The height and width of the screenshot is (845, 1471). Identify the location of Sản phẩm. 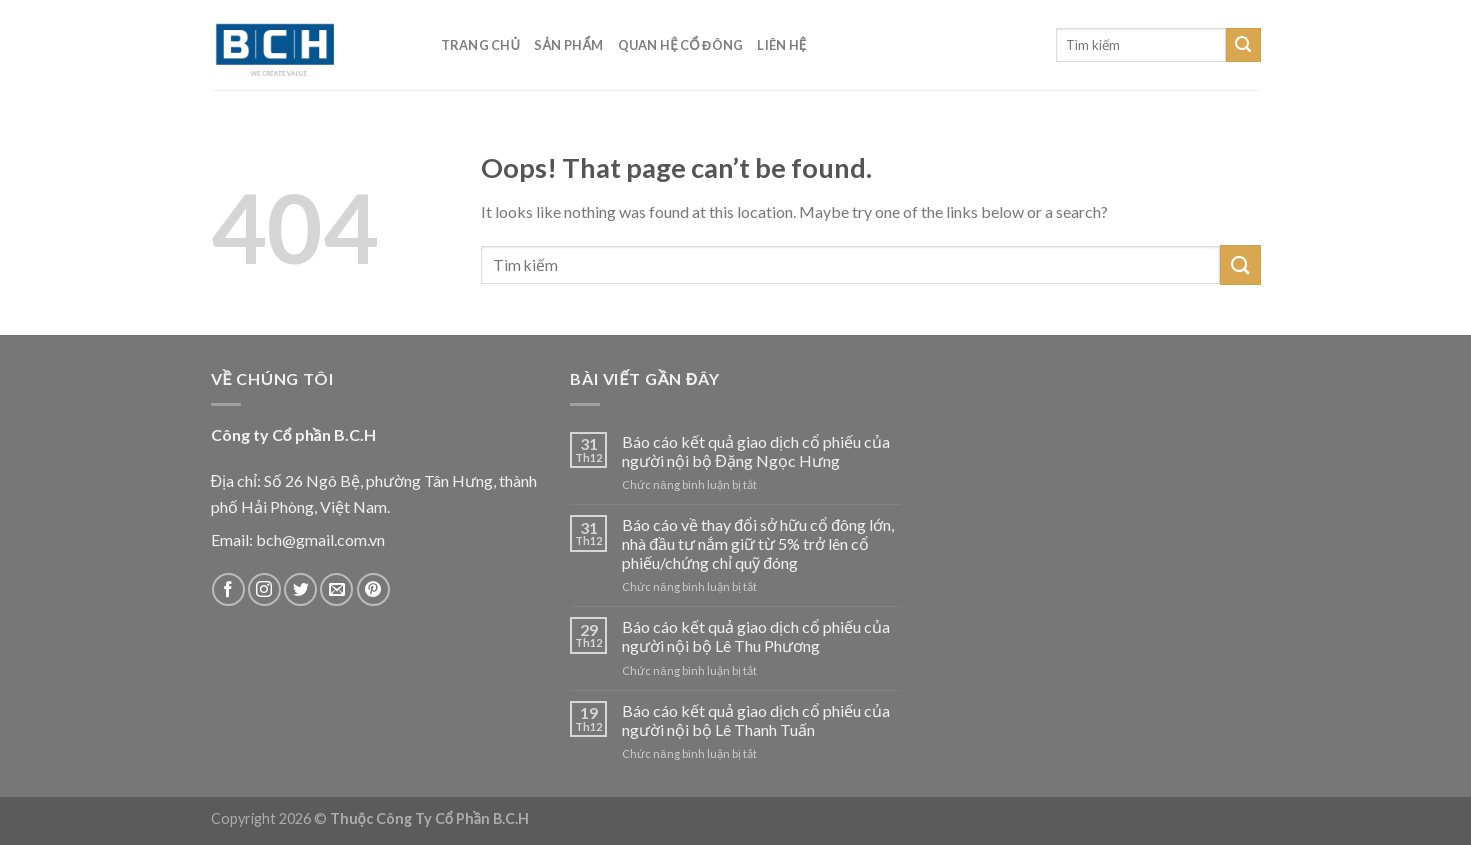
(568, 45).